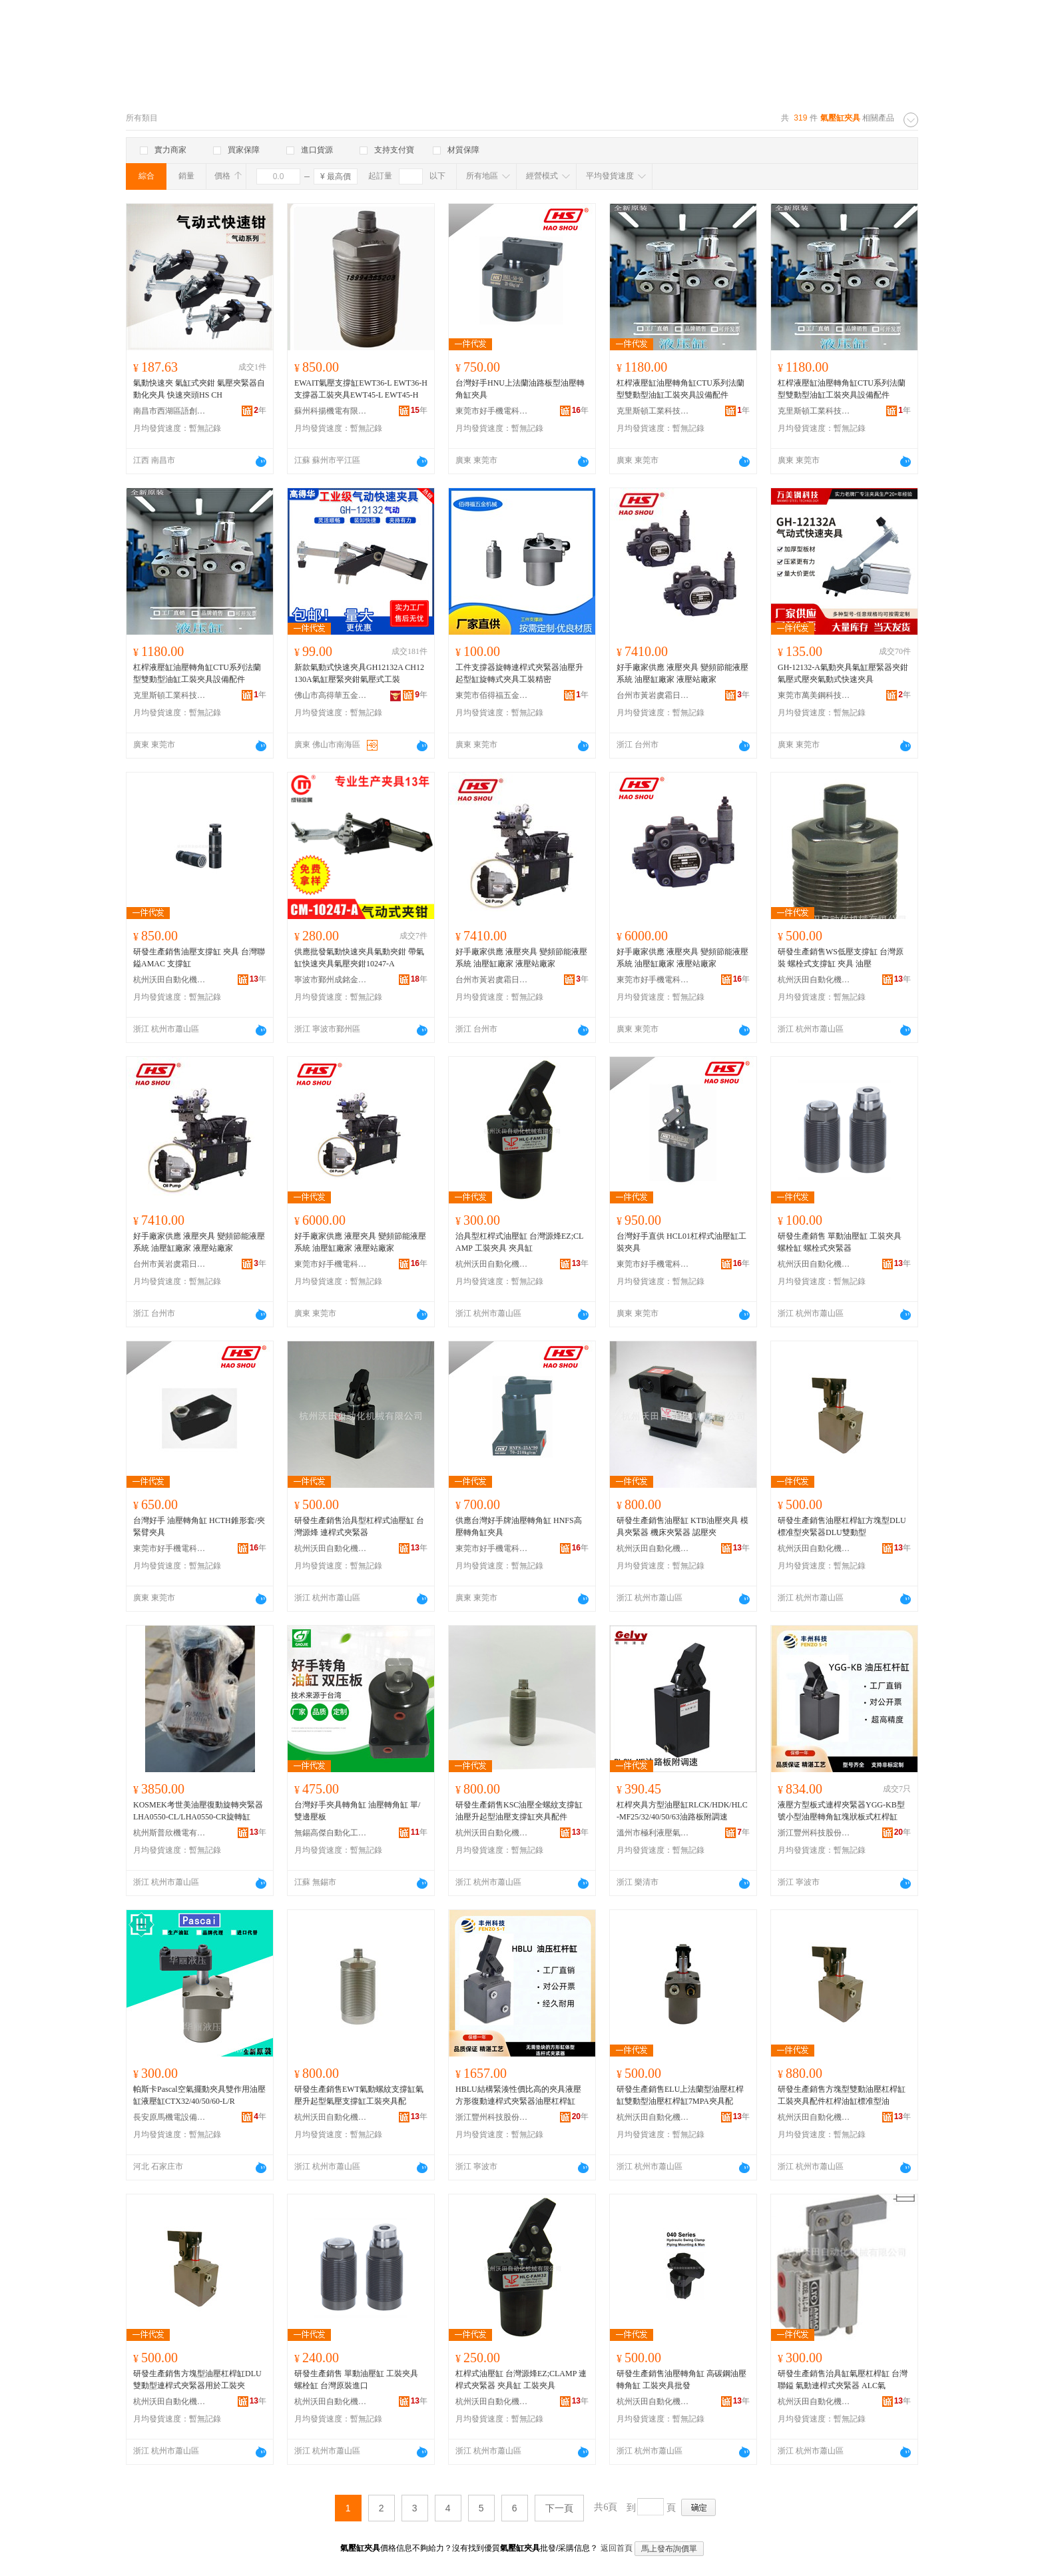 This screenshot has height=2576, width=1044. Describe the element at coordinates (359, 673) in the screenshot. I see `新款氣動式快速夾具GH12132A CH12130A氣缸壓緊夾鉗氣壓式工裝` at that location.